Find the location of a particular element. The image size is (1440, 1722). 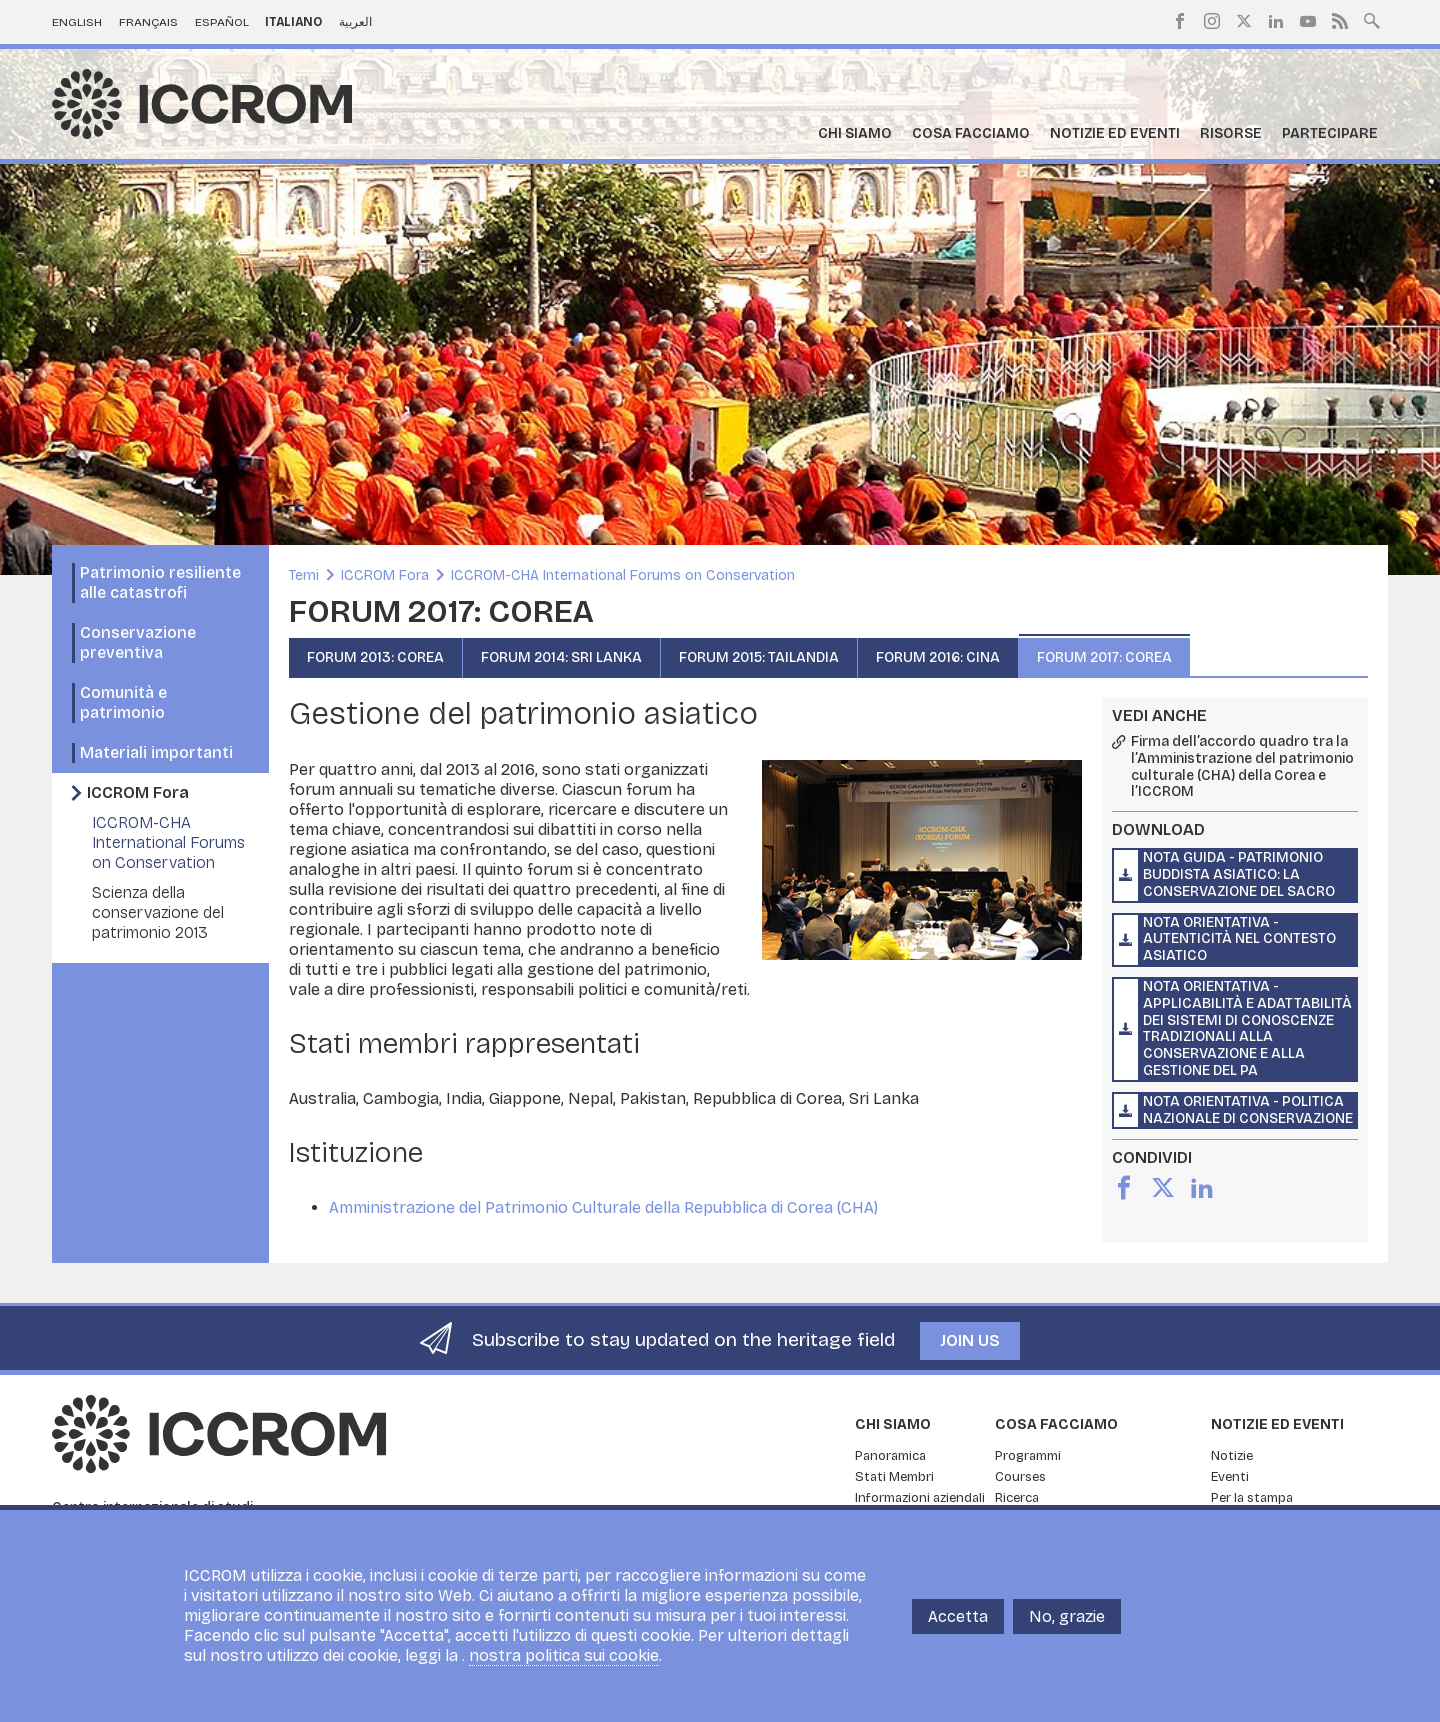

FORUM 2013: COREA is located at coordinates (375, 657).